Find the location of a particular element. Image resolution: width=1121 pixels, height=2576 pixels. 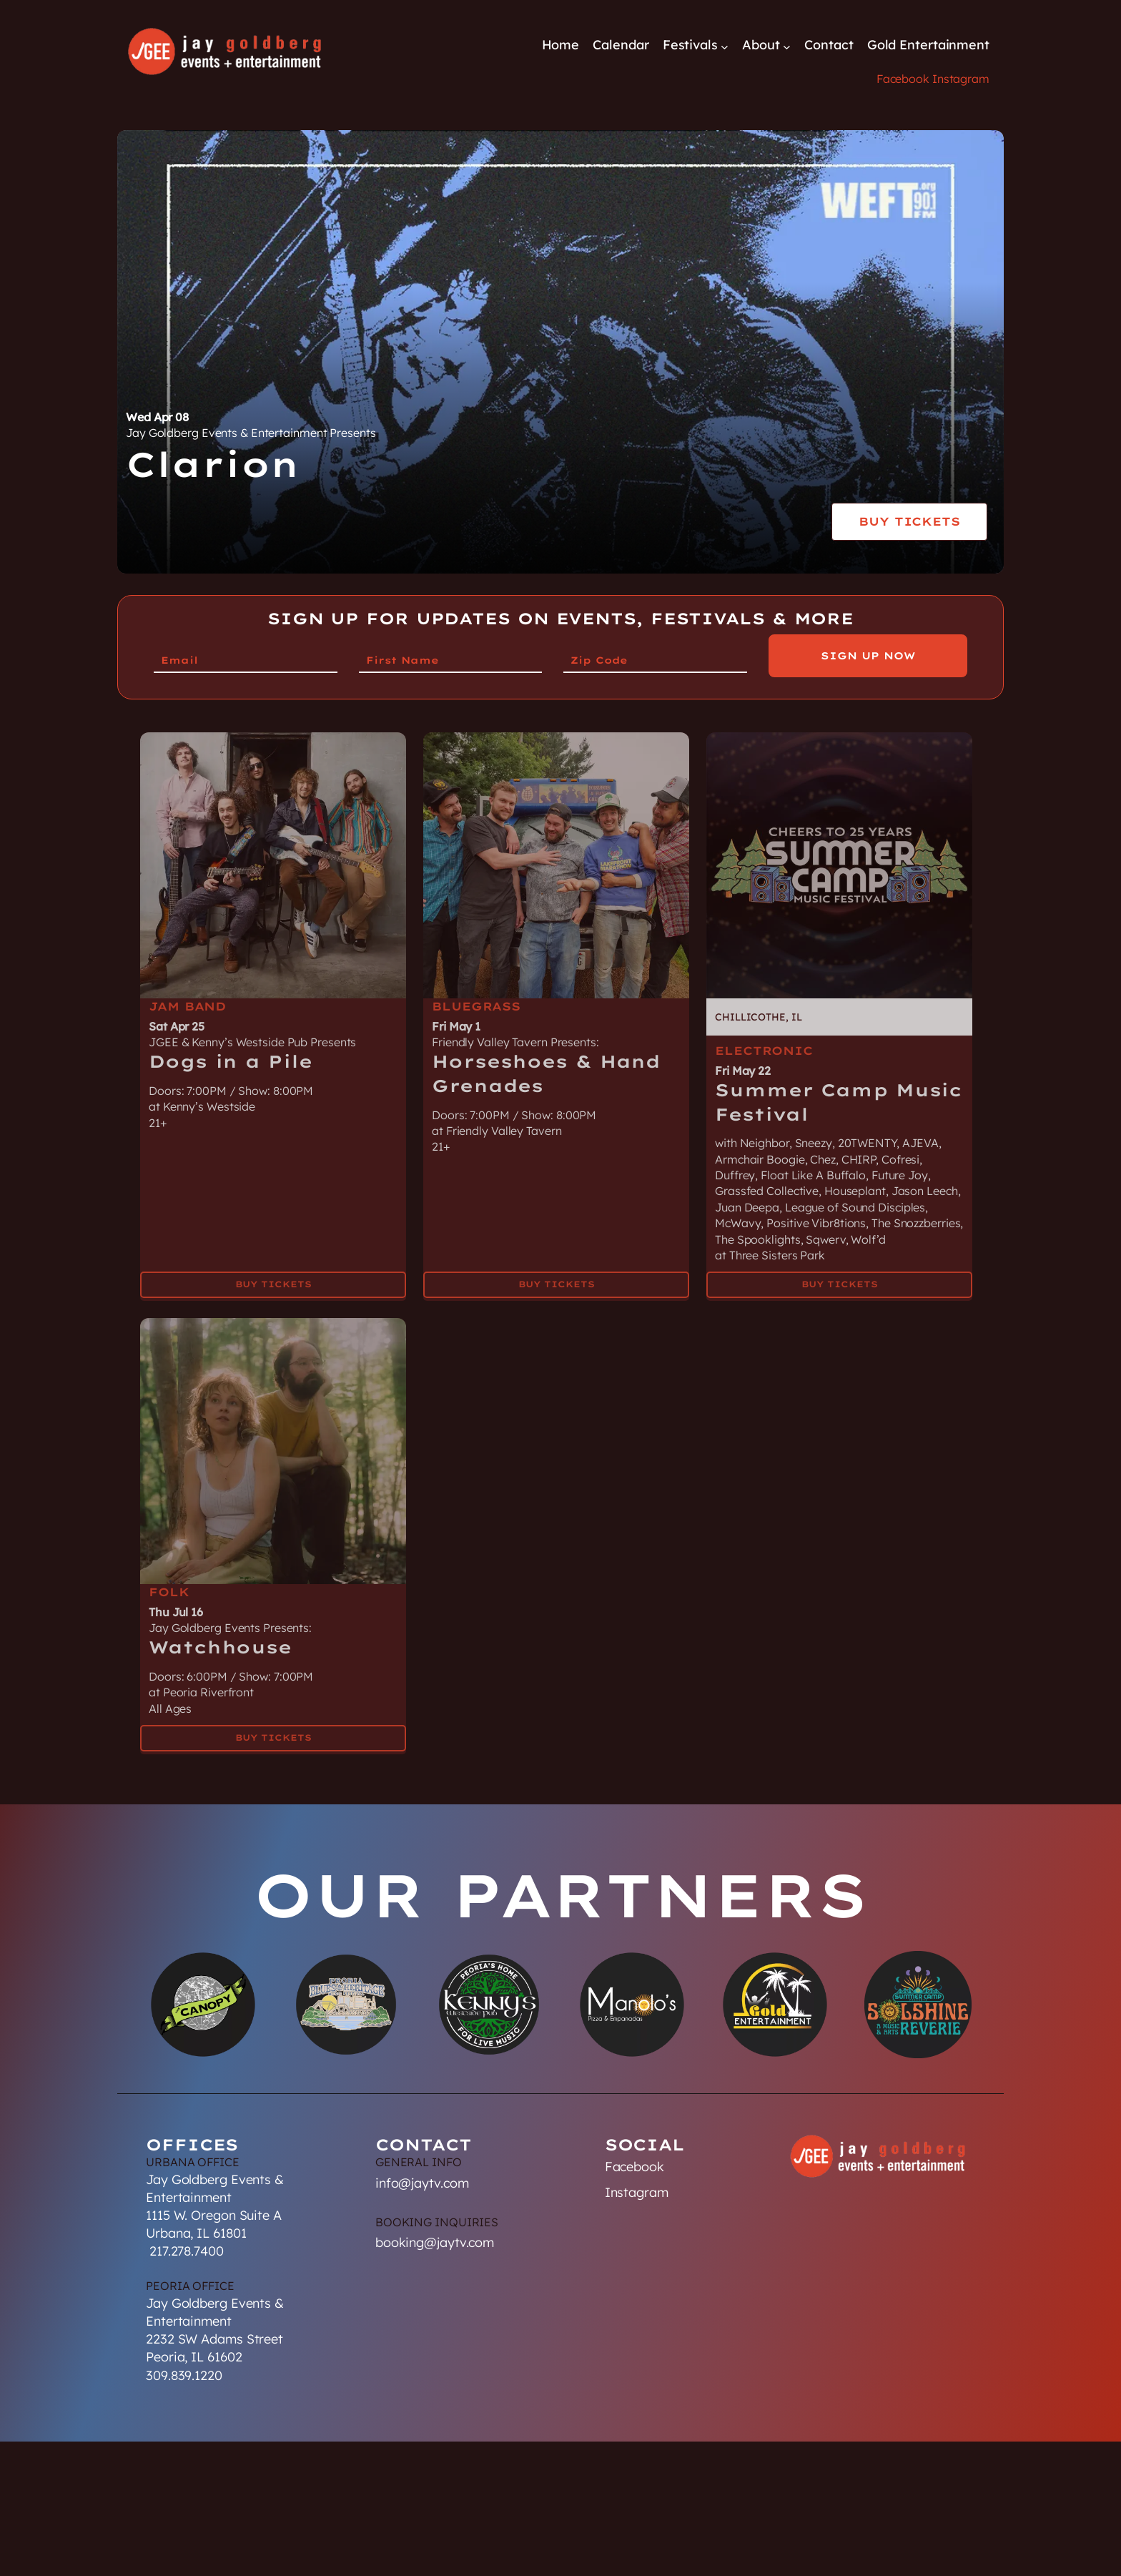

booking@jaytv.com is located at coordinates (434, 2242).